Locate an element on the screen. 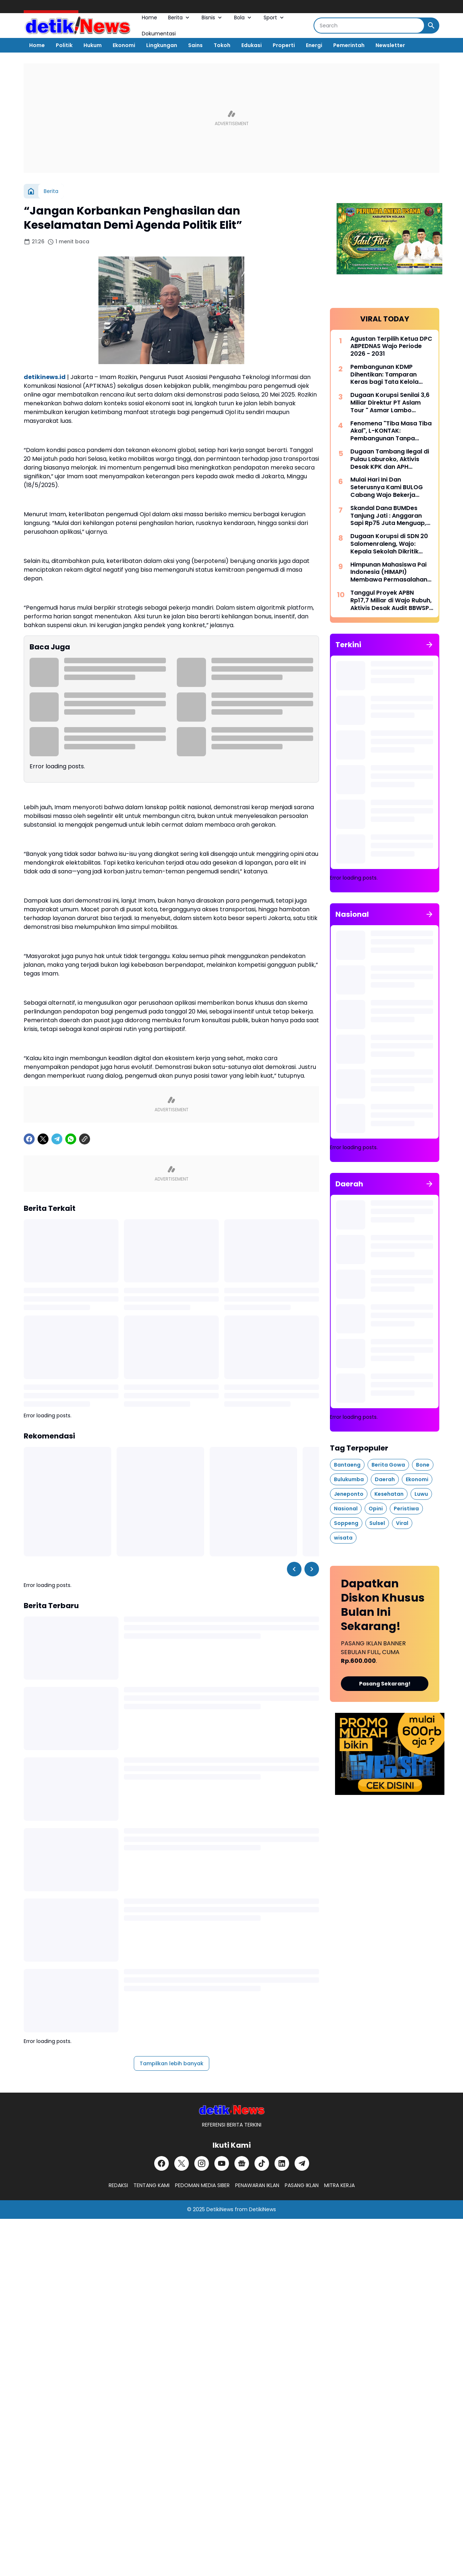 The image size is (463, 2576). Sport is located at coordinates (274, 17).